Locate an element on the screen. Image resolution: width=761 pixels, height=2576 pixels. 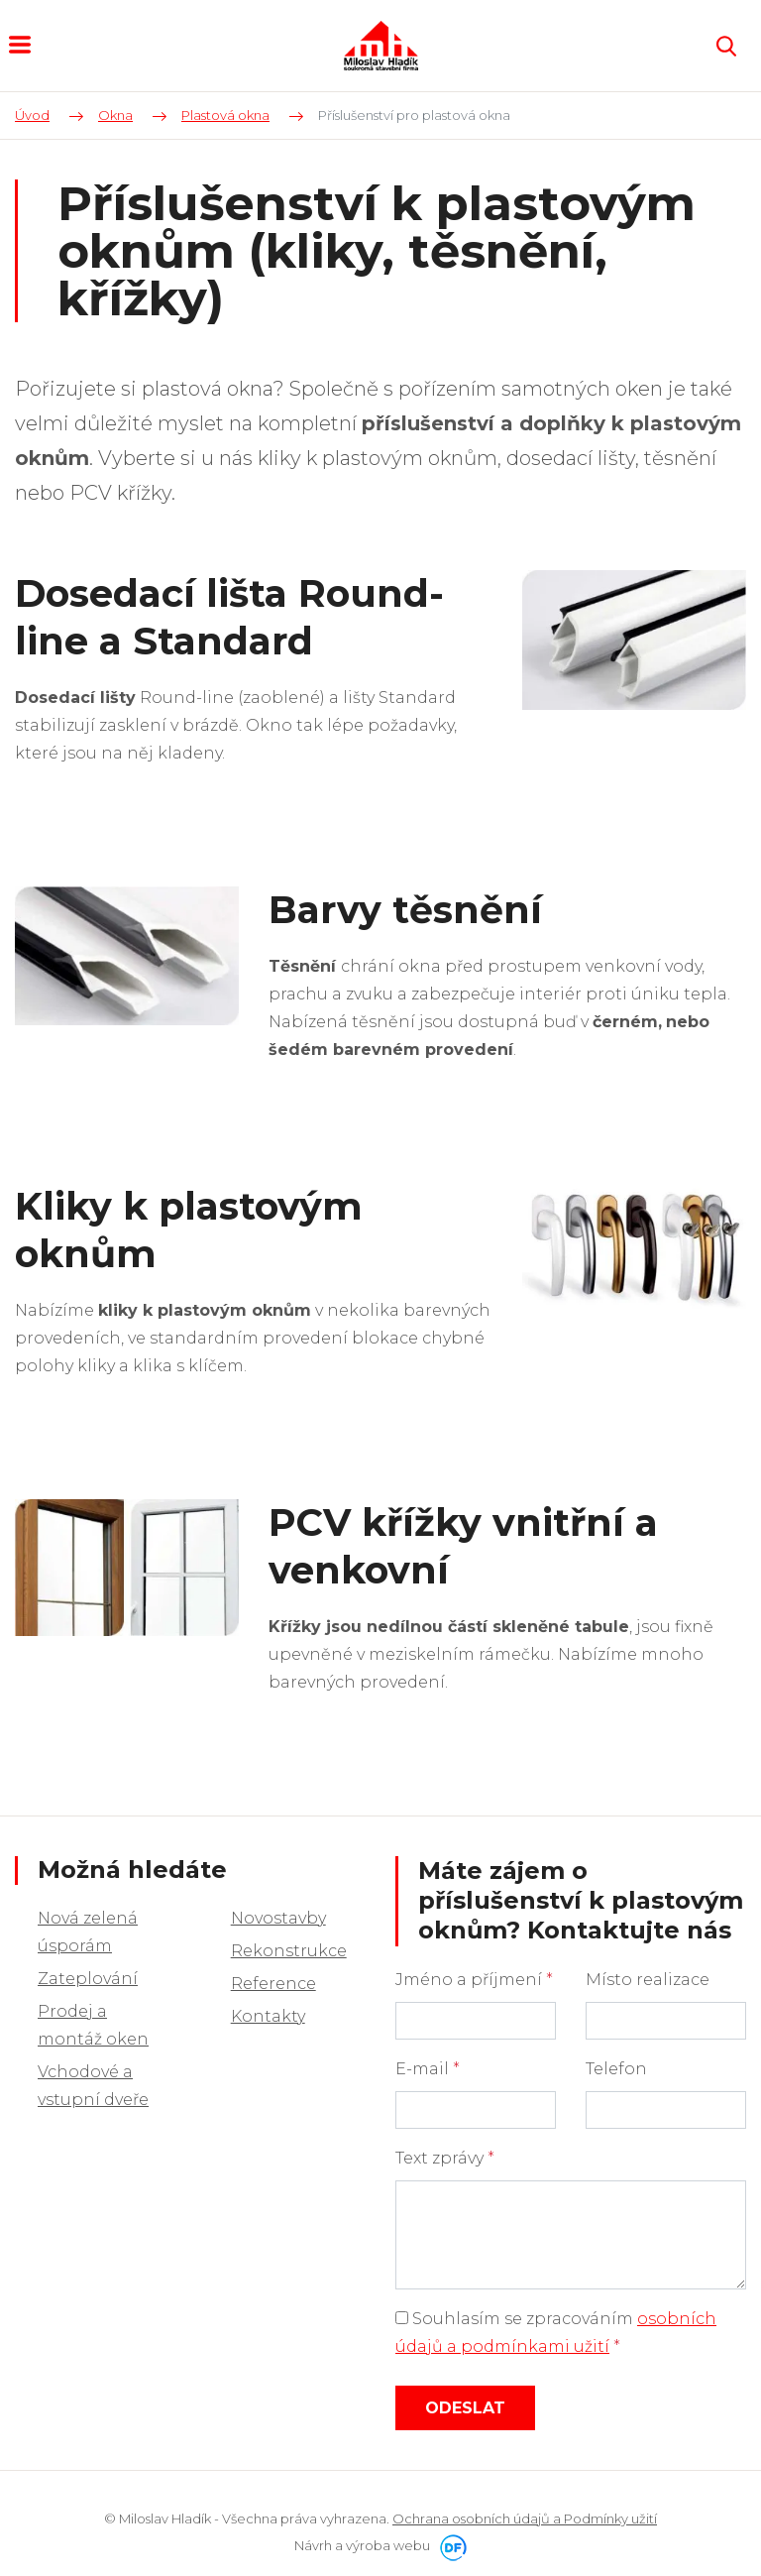
E-mail is located at coordinates (427, 2068).